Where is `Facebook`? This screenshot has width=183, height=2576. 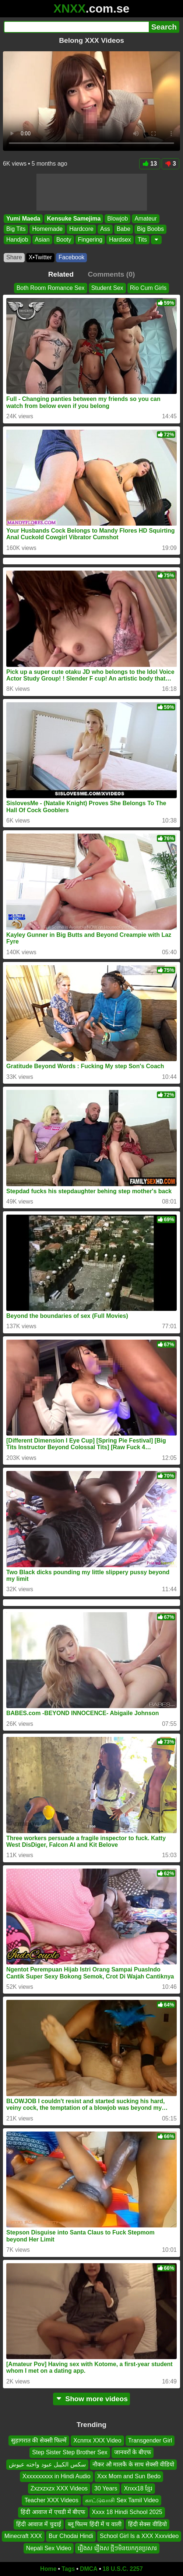 Facebook is located at coordinates (71, 257).